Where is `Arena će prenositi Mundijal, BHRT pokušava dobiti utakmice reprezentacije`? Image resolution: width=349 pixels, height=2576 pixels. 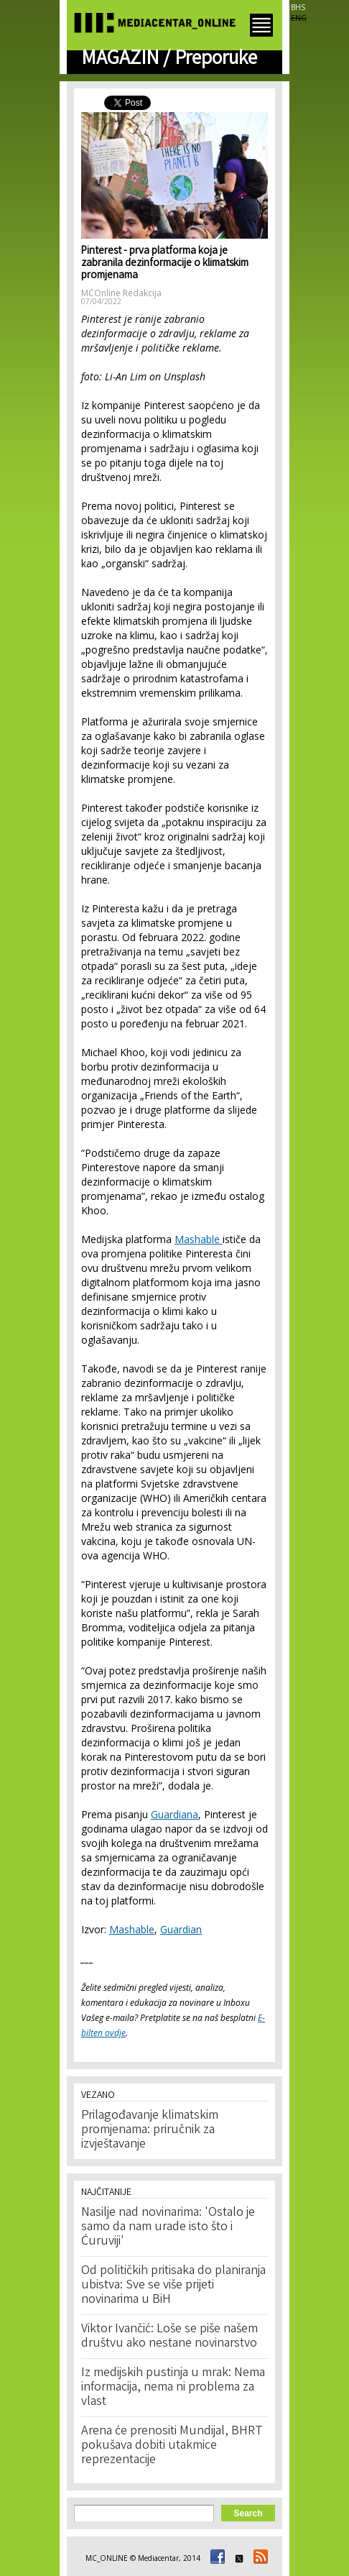 Arena će prenositi Mundijal, BHRT pokušava dobiti utakmice reprezentacije is located at coordinates (172, 2446).